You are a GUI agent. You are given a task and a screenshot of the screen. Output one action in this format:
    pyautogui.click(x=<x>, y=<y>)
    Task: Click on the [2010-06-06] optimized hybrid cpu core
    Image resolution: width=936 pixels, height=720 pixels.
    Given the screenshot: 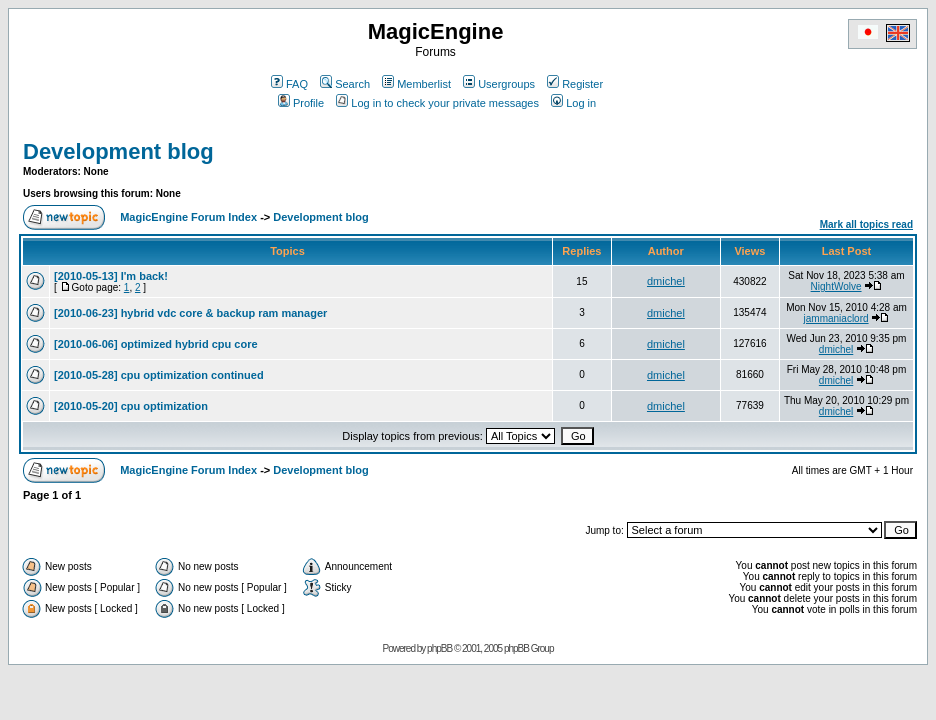 What is the action you would take?
    pyautogui.click(x=156, y=344)
    